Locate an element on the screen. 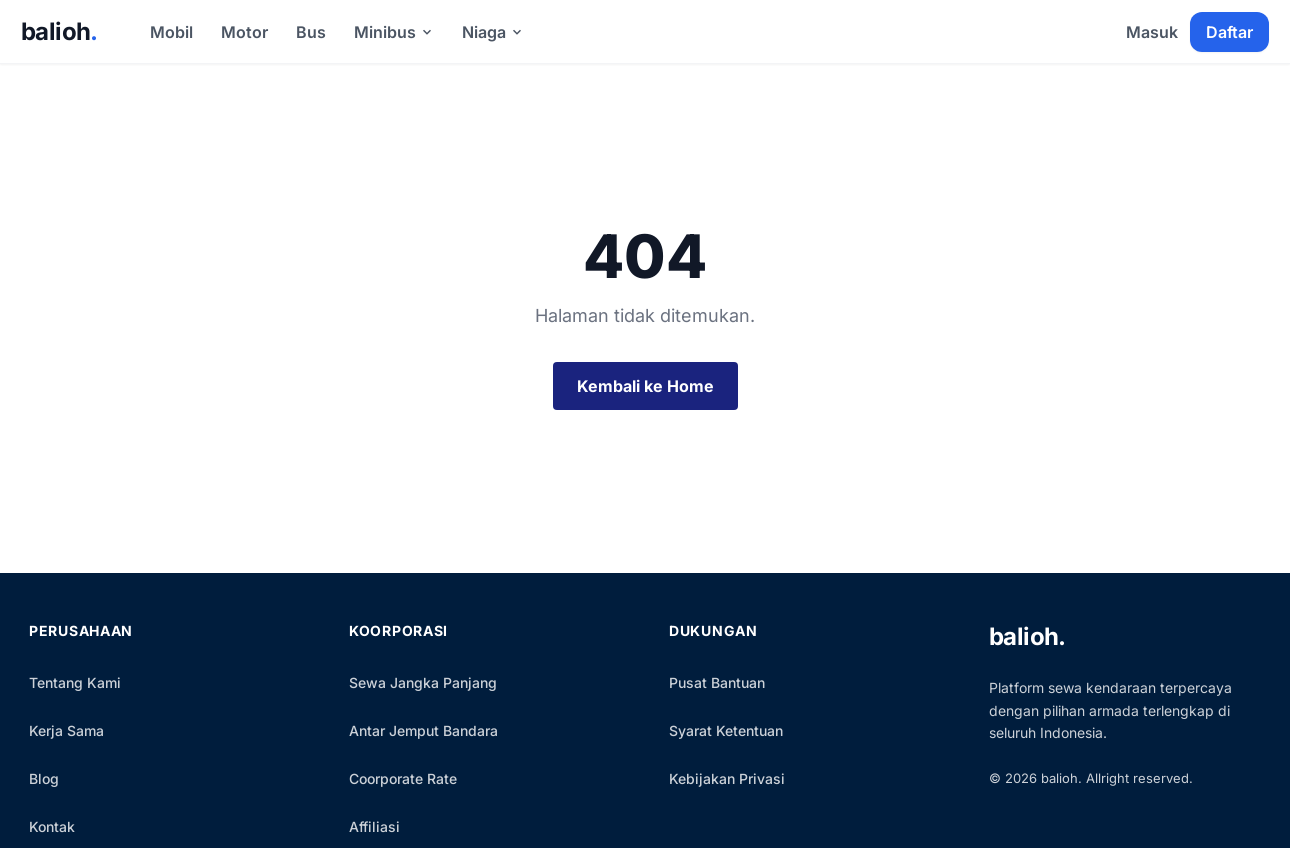 Image resolution: width=1290 pixels, height=848 pixels. Blog is located at coordinates (44, 778).